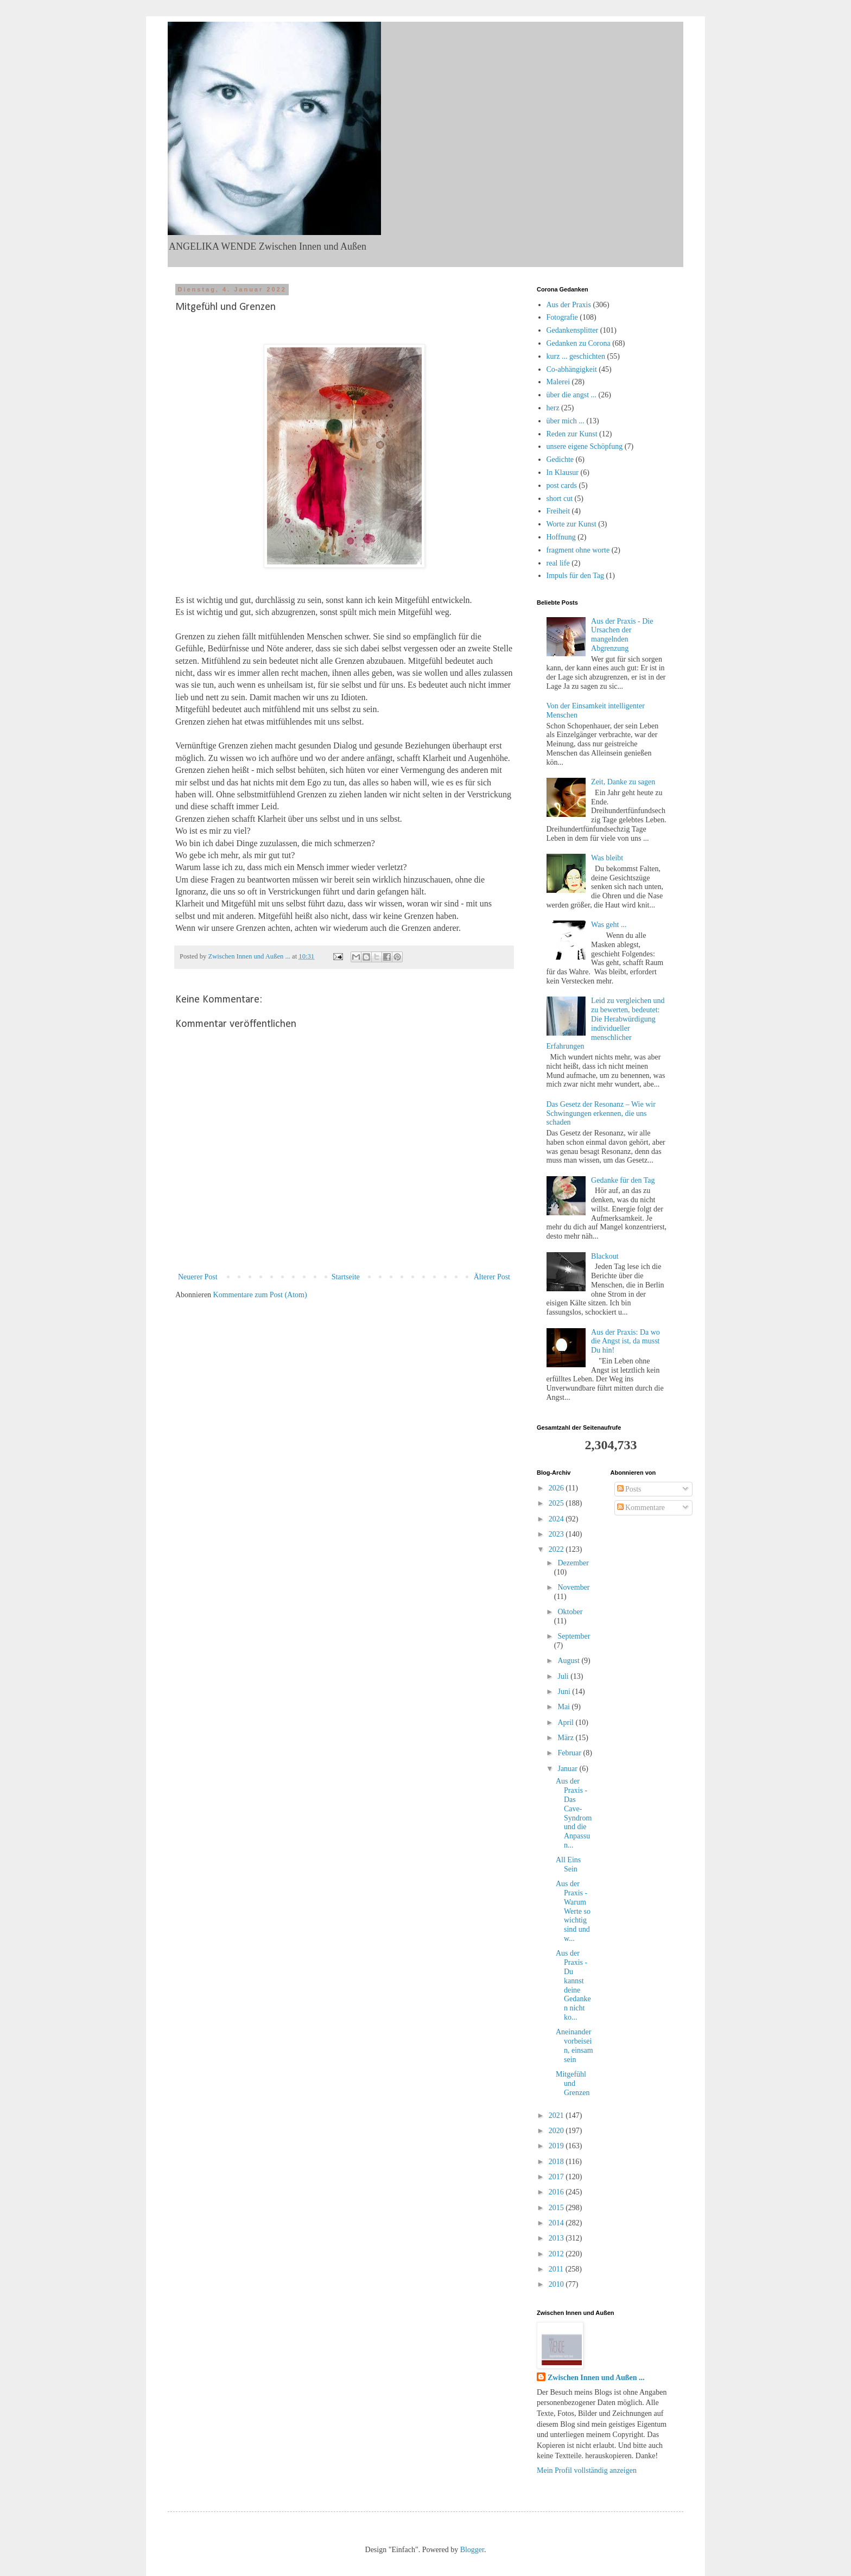 The image size is (851, 2576). Describe the element at coordinates (566, 421) in the screenshot. I see `über mich ...` at that location.